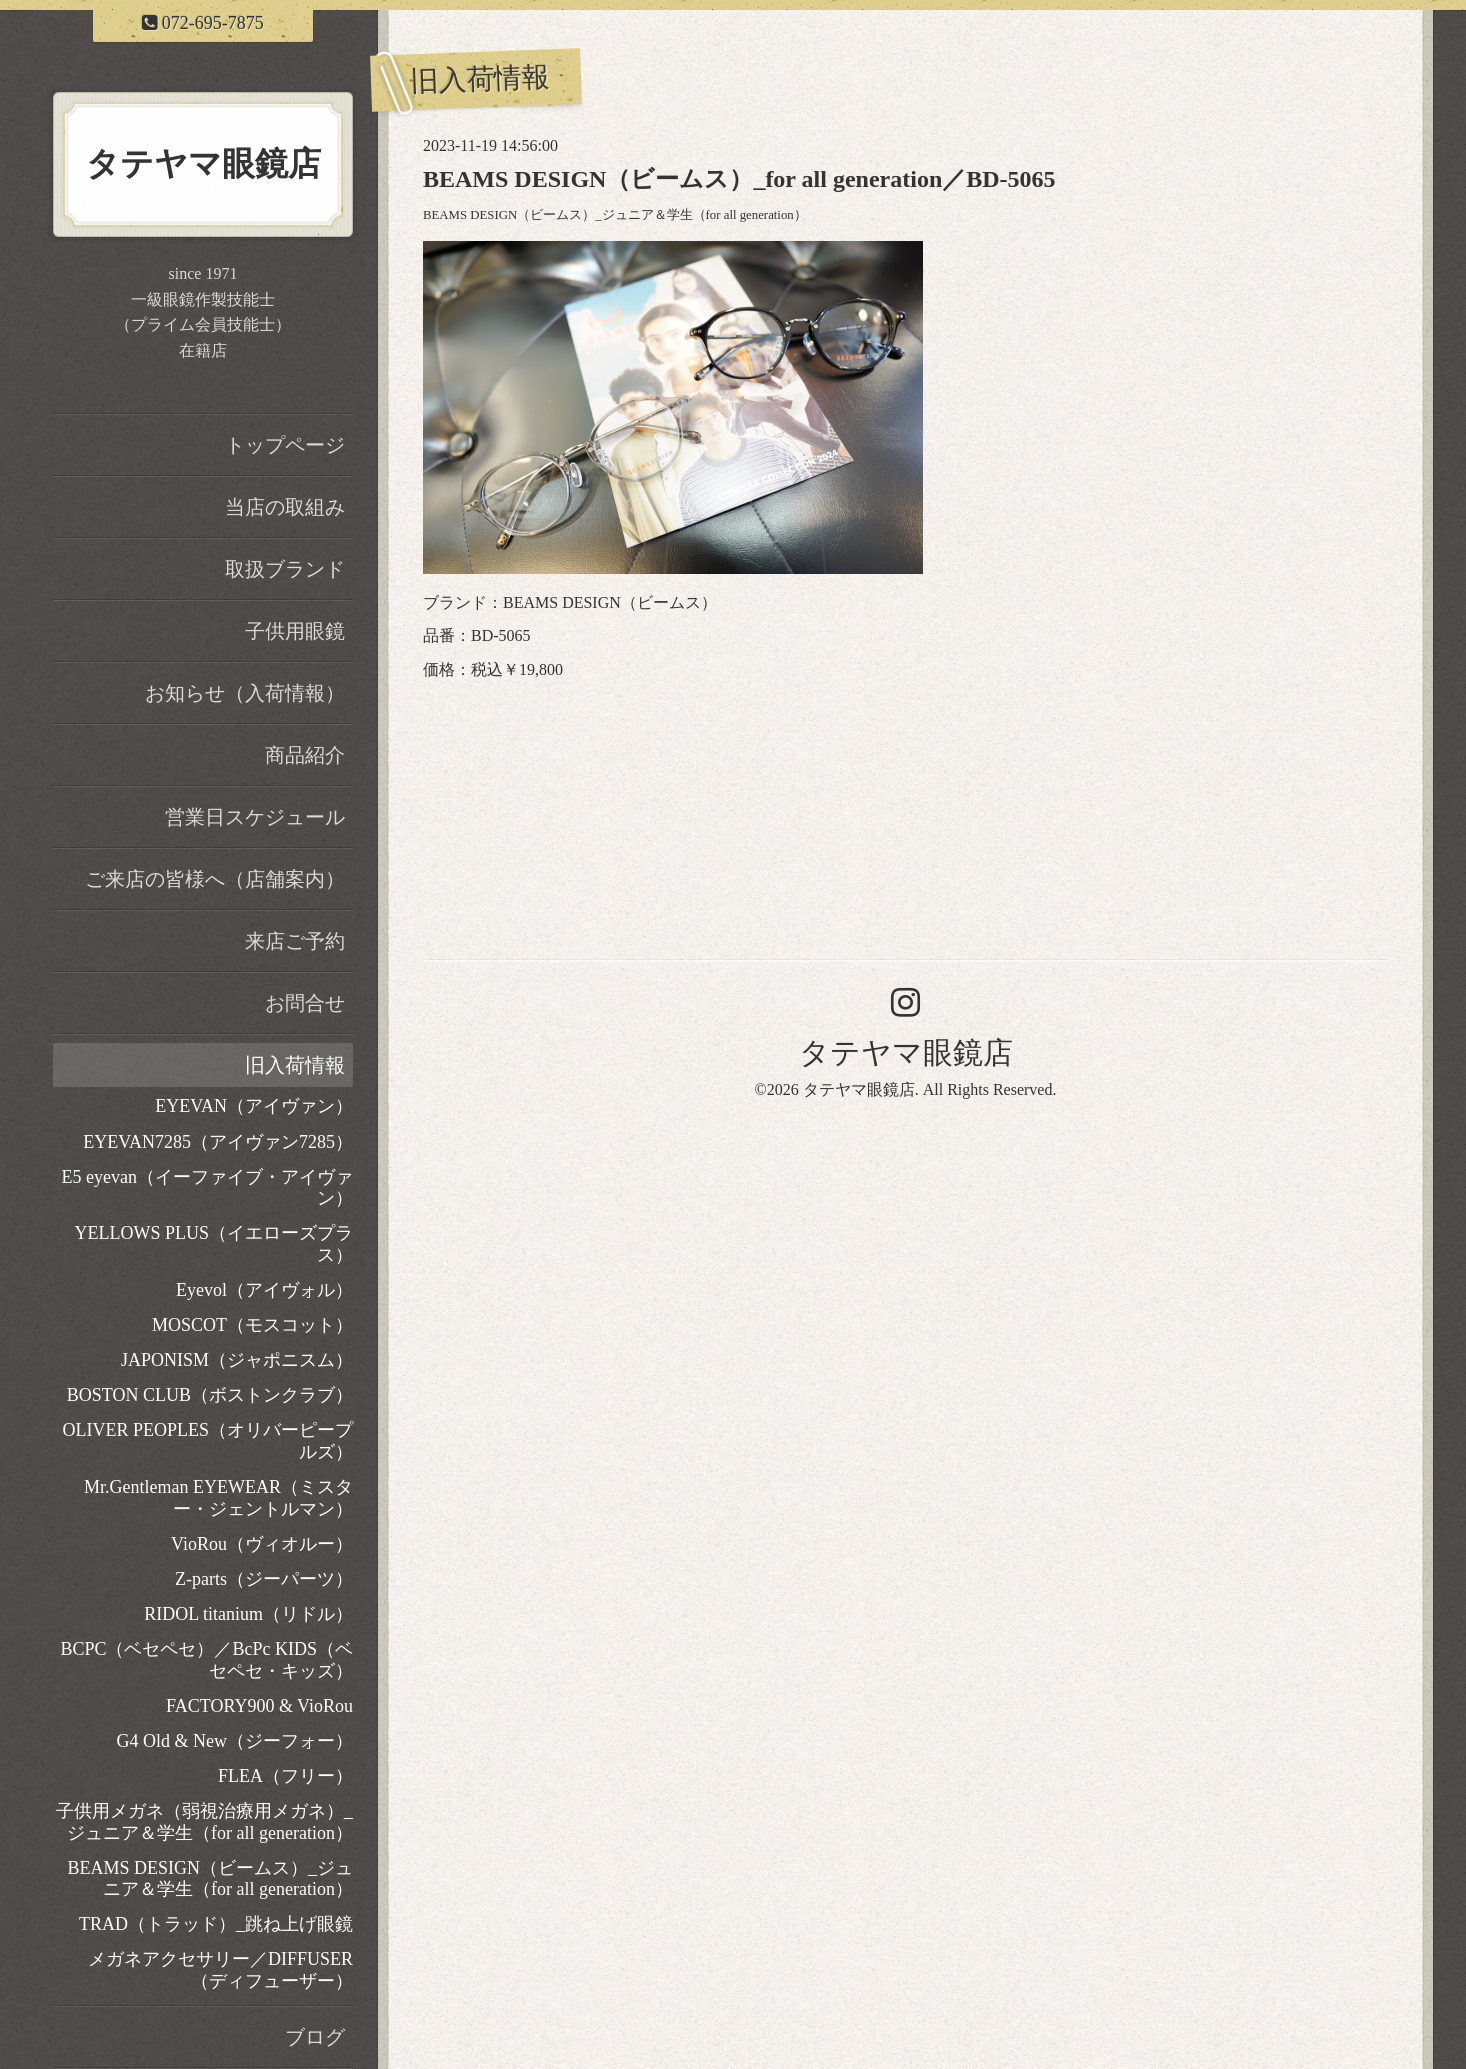 This screenshot has width=1466, height=2069. I want to click on タテヤマ眼鏡店, so click(906, 1052).